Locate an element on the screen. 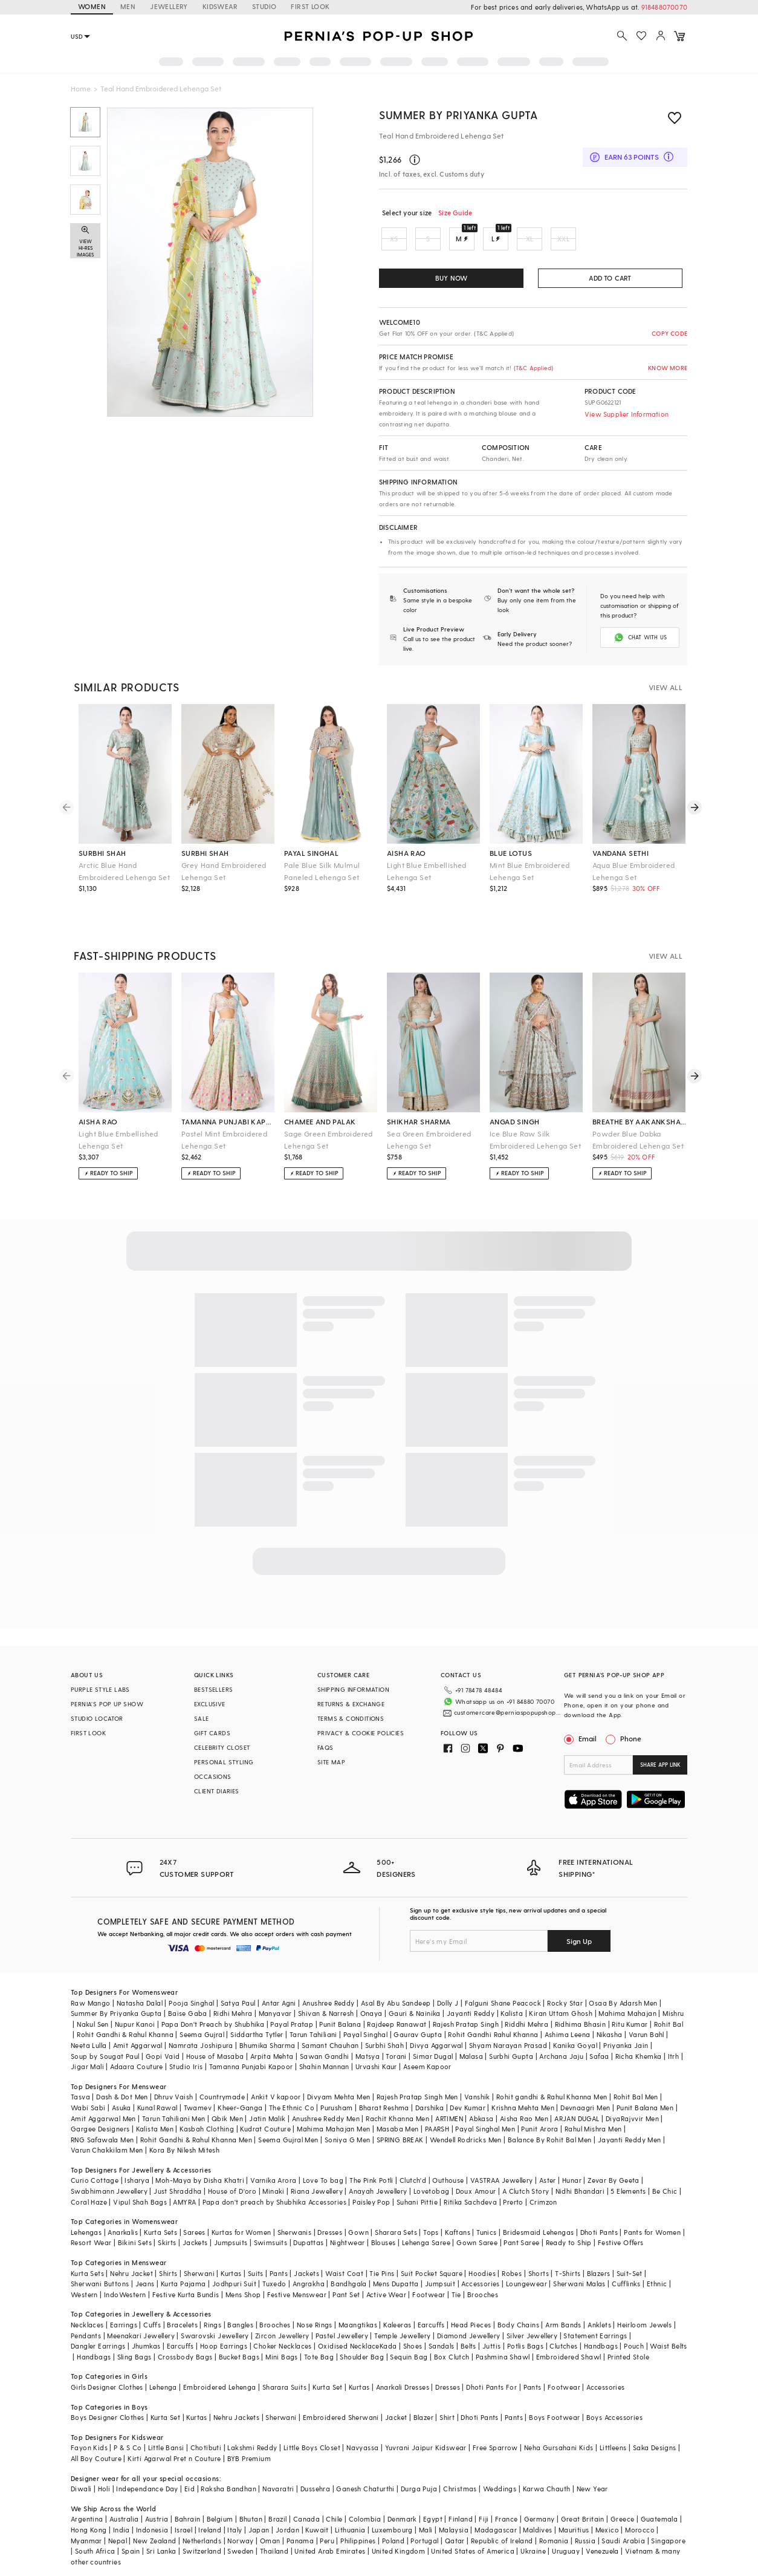  Payal Singhal is located at coordinates (365, 2020).